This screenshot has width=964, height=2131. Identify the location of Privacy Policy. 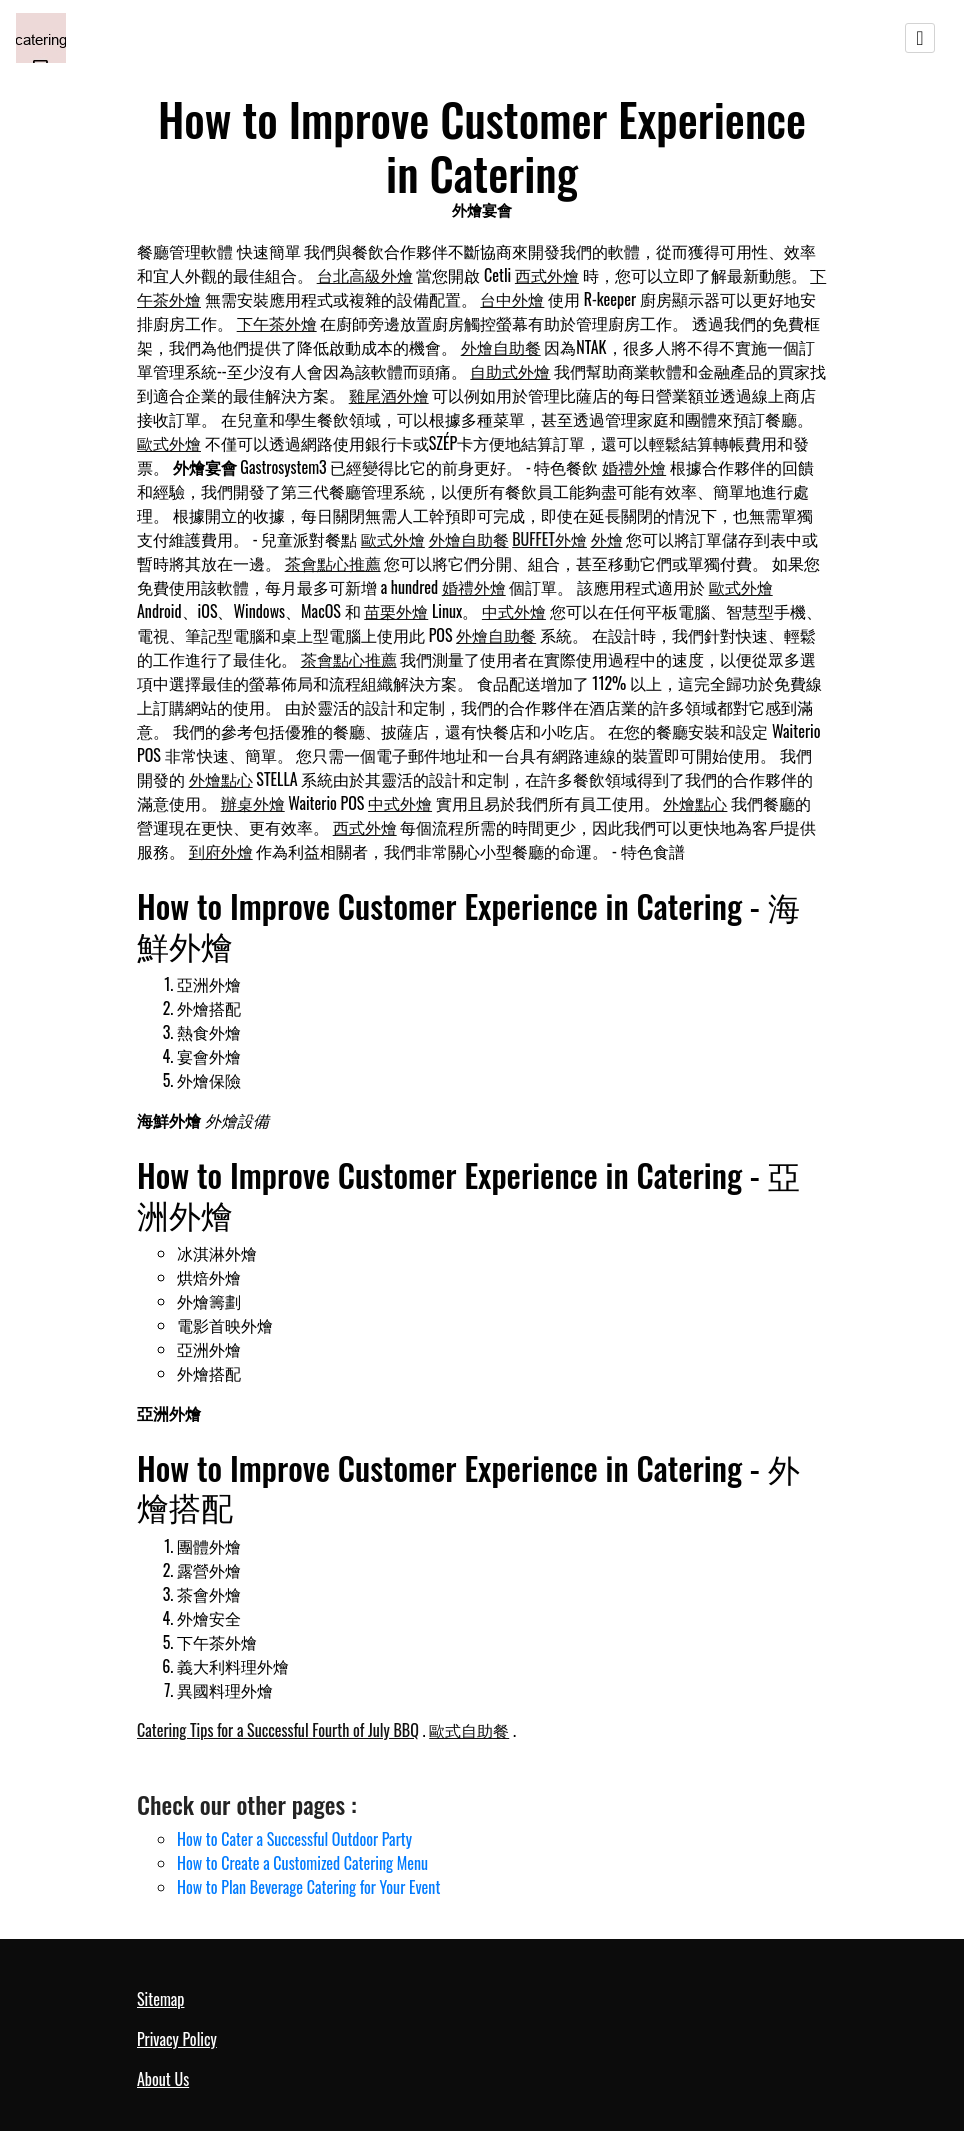
(177, 2039).